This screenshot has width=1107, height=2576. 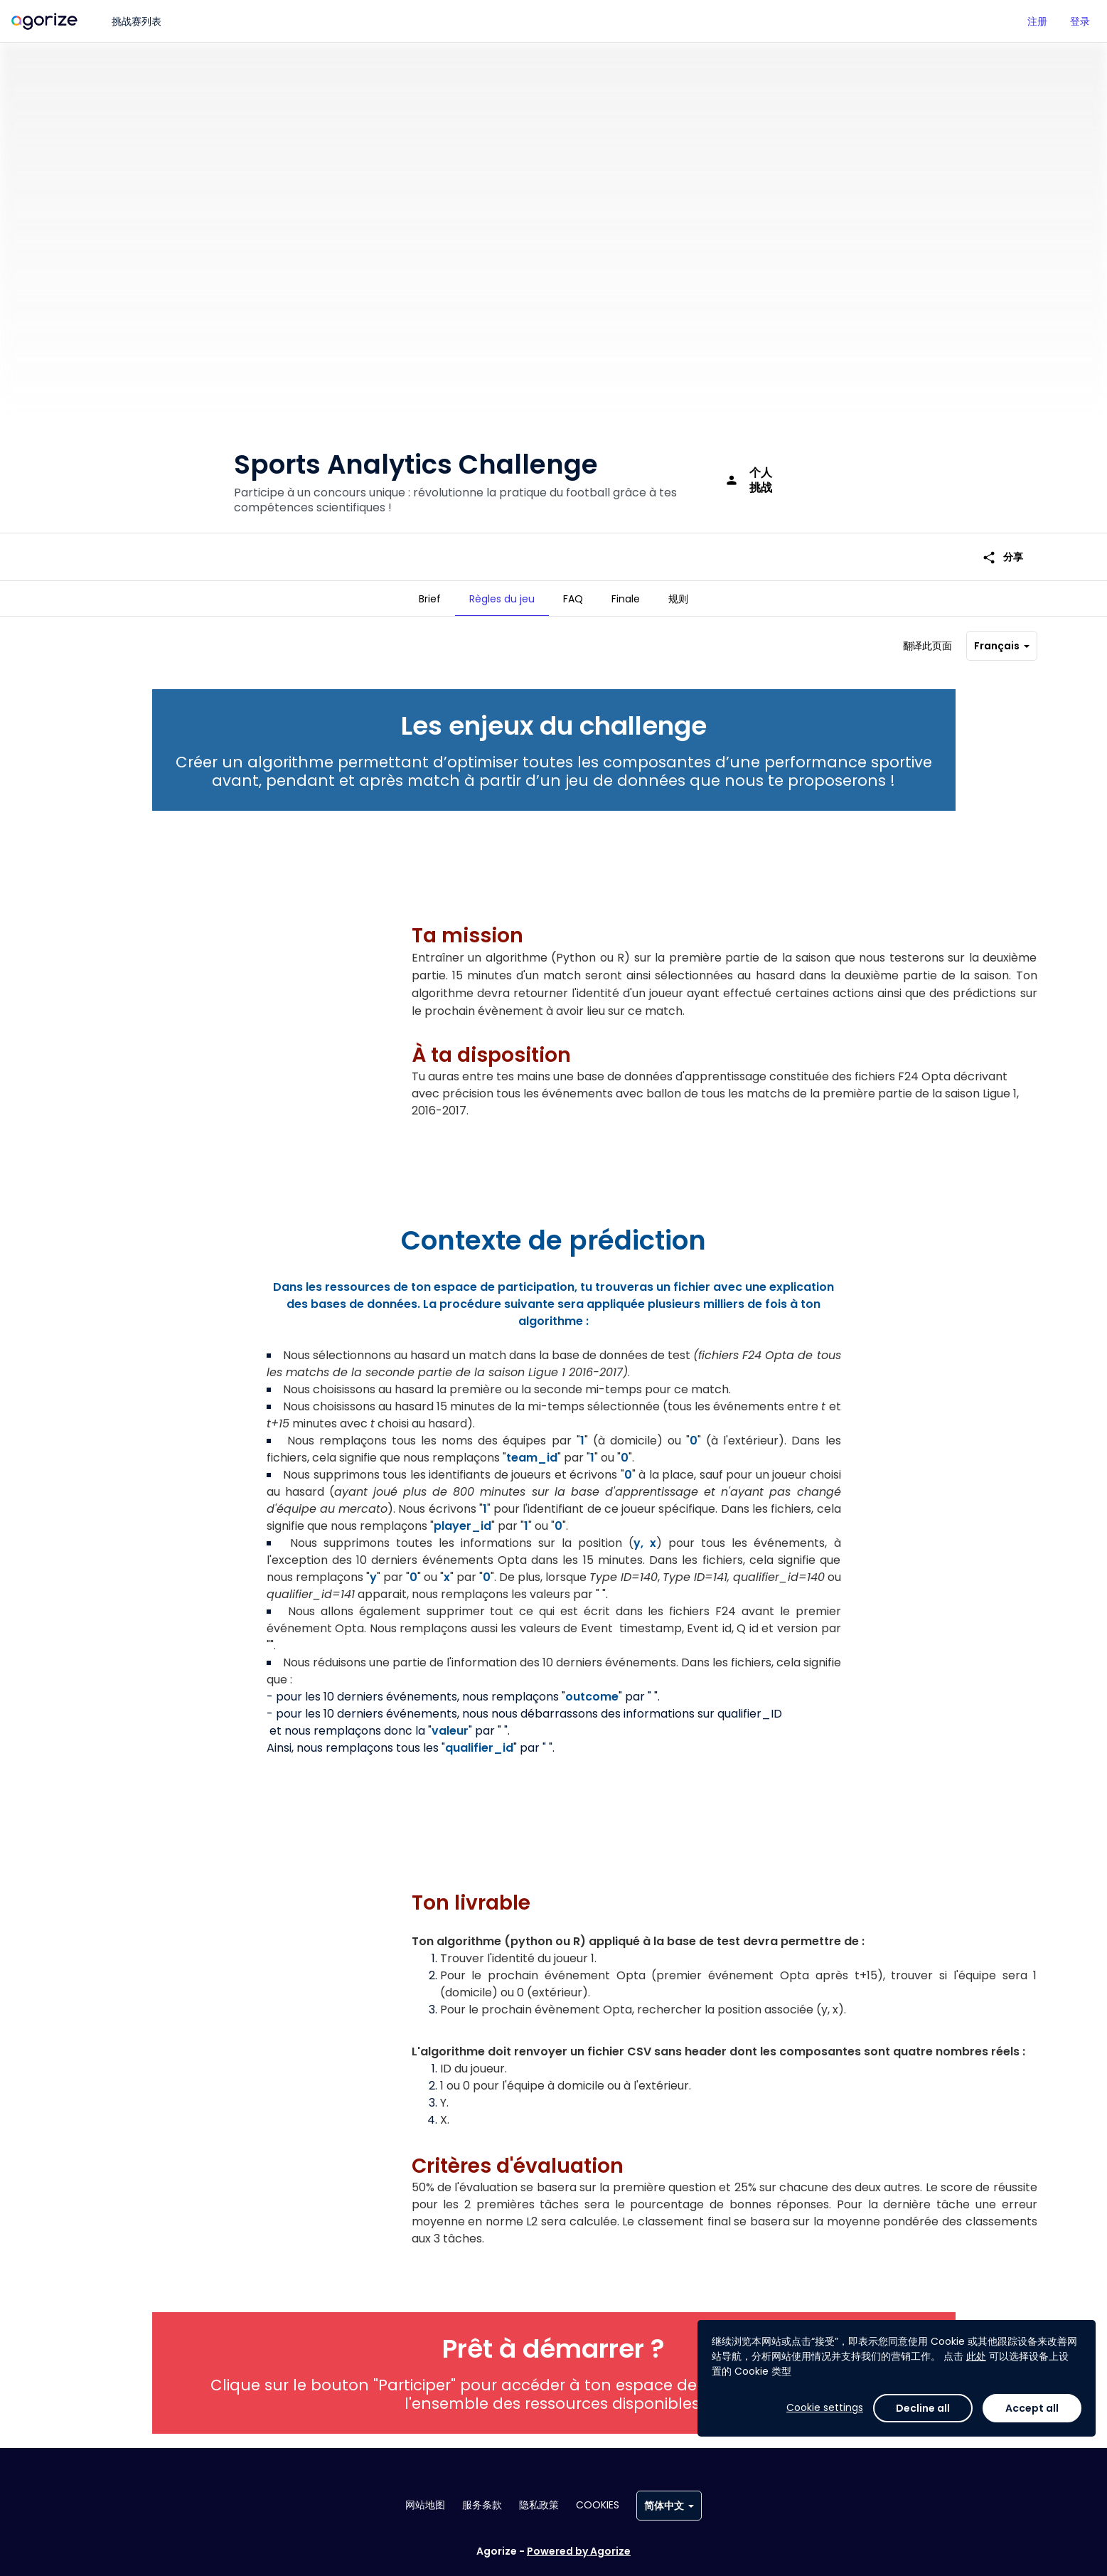 I want to click on 网站地图, so click(x=425, y=2505).